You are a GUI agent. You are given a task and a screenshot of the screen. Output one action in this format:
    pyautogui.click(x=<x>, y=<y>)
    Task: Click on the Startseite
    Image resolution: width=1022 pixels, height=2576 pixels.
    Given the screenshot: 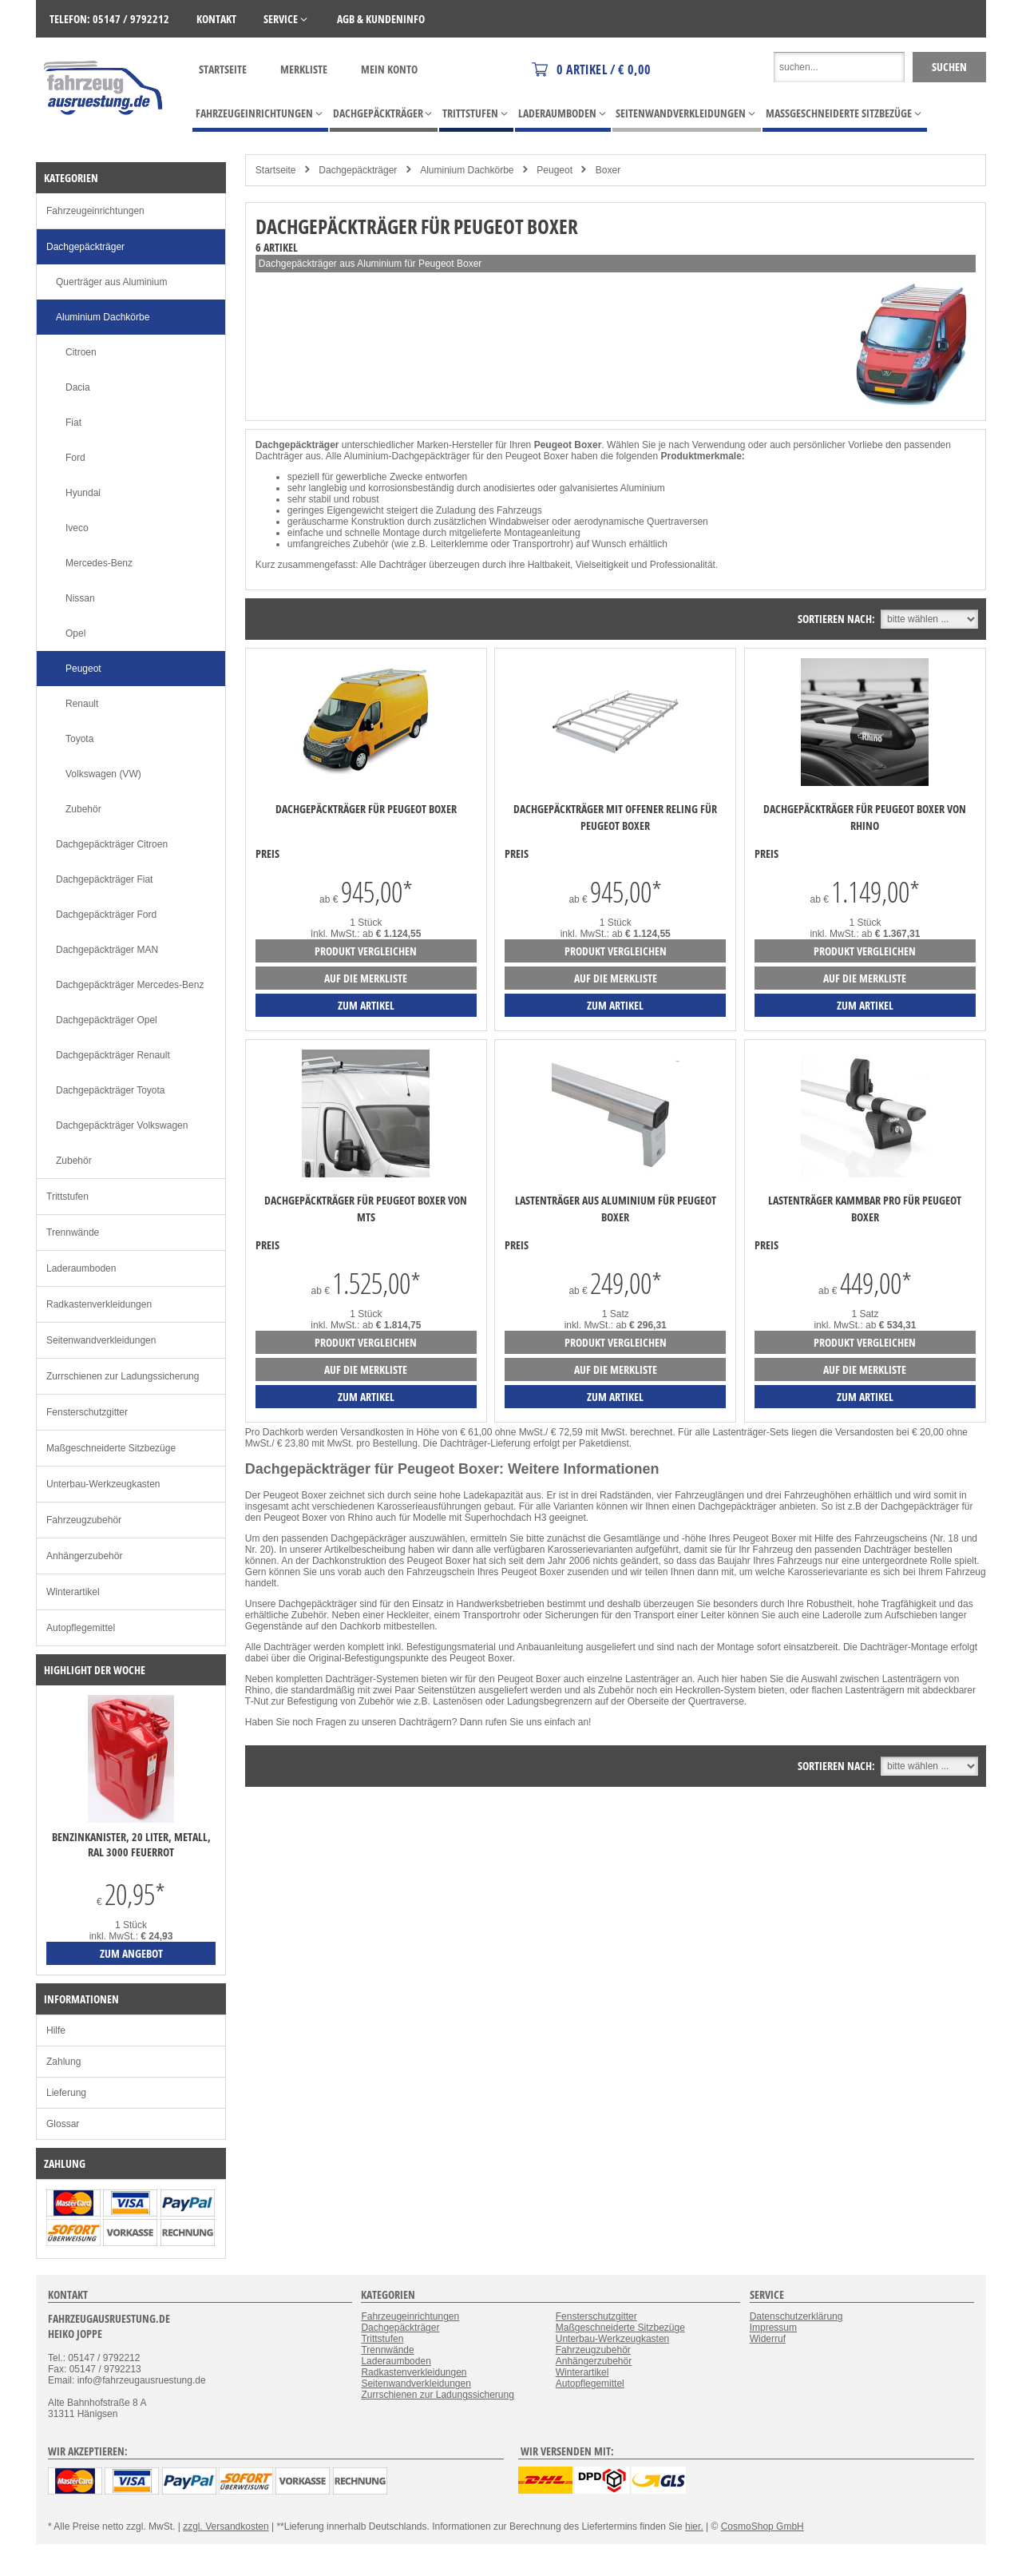 What is the action you would take?
    pyautogui.click(x=223, y=69)
    